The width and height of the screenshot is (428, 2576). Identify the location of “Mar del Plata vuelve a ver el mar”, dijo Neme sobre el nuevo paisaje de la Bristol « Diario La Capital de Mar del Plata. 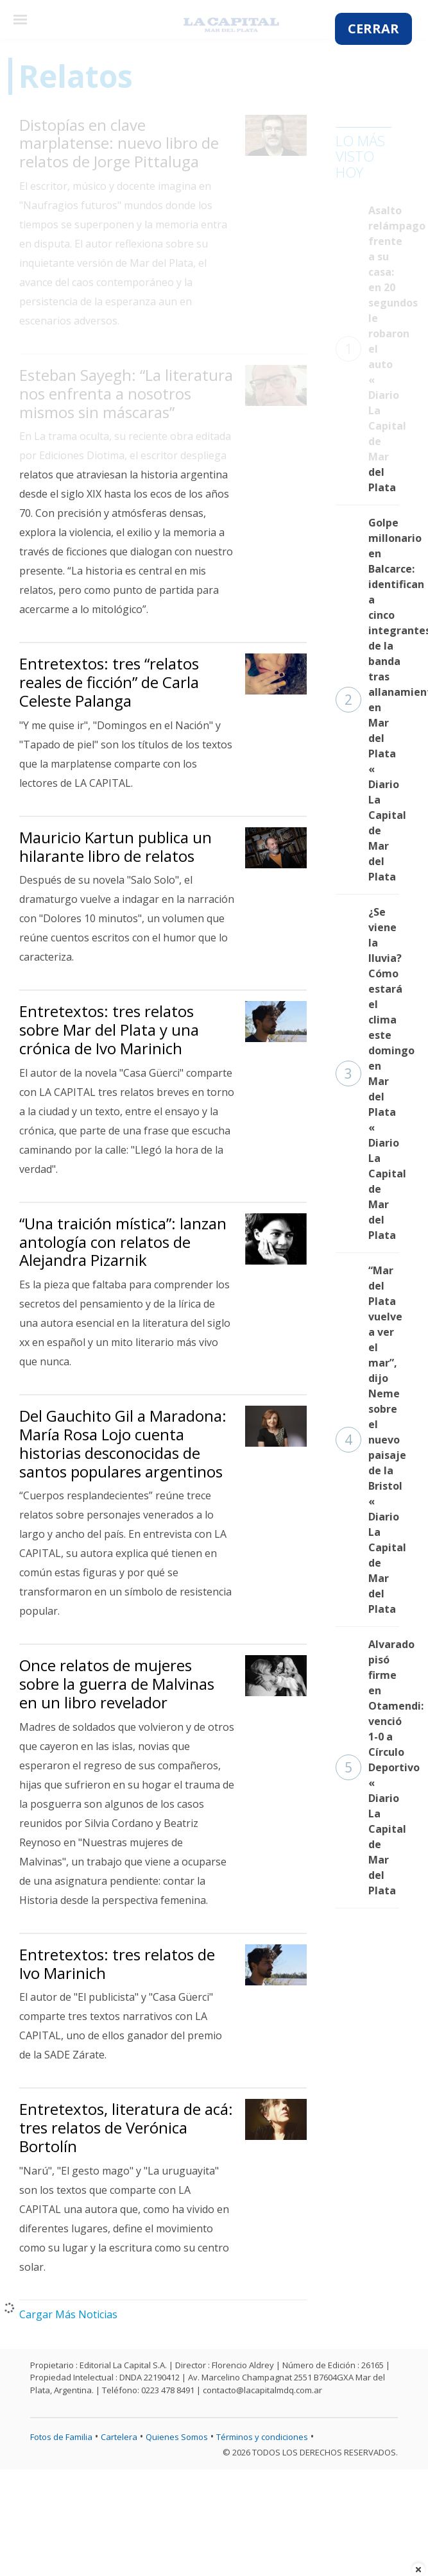
(367, 1439).